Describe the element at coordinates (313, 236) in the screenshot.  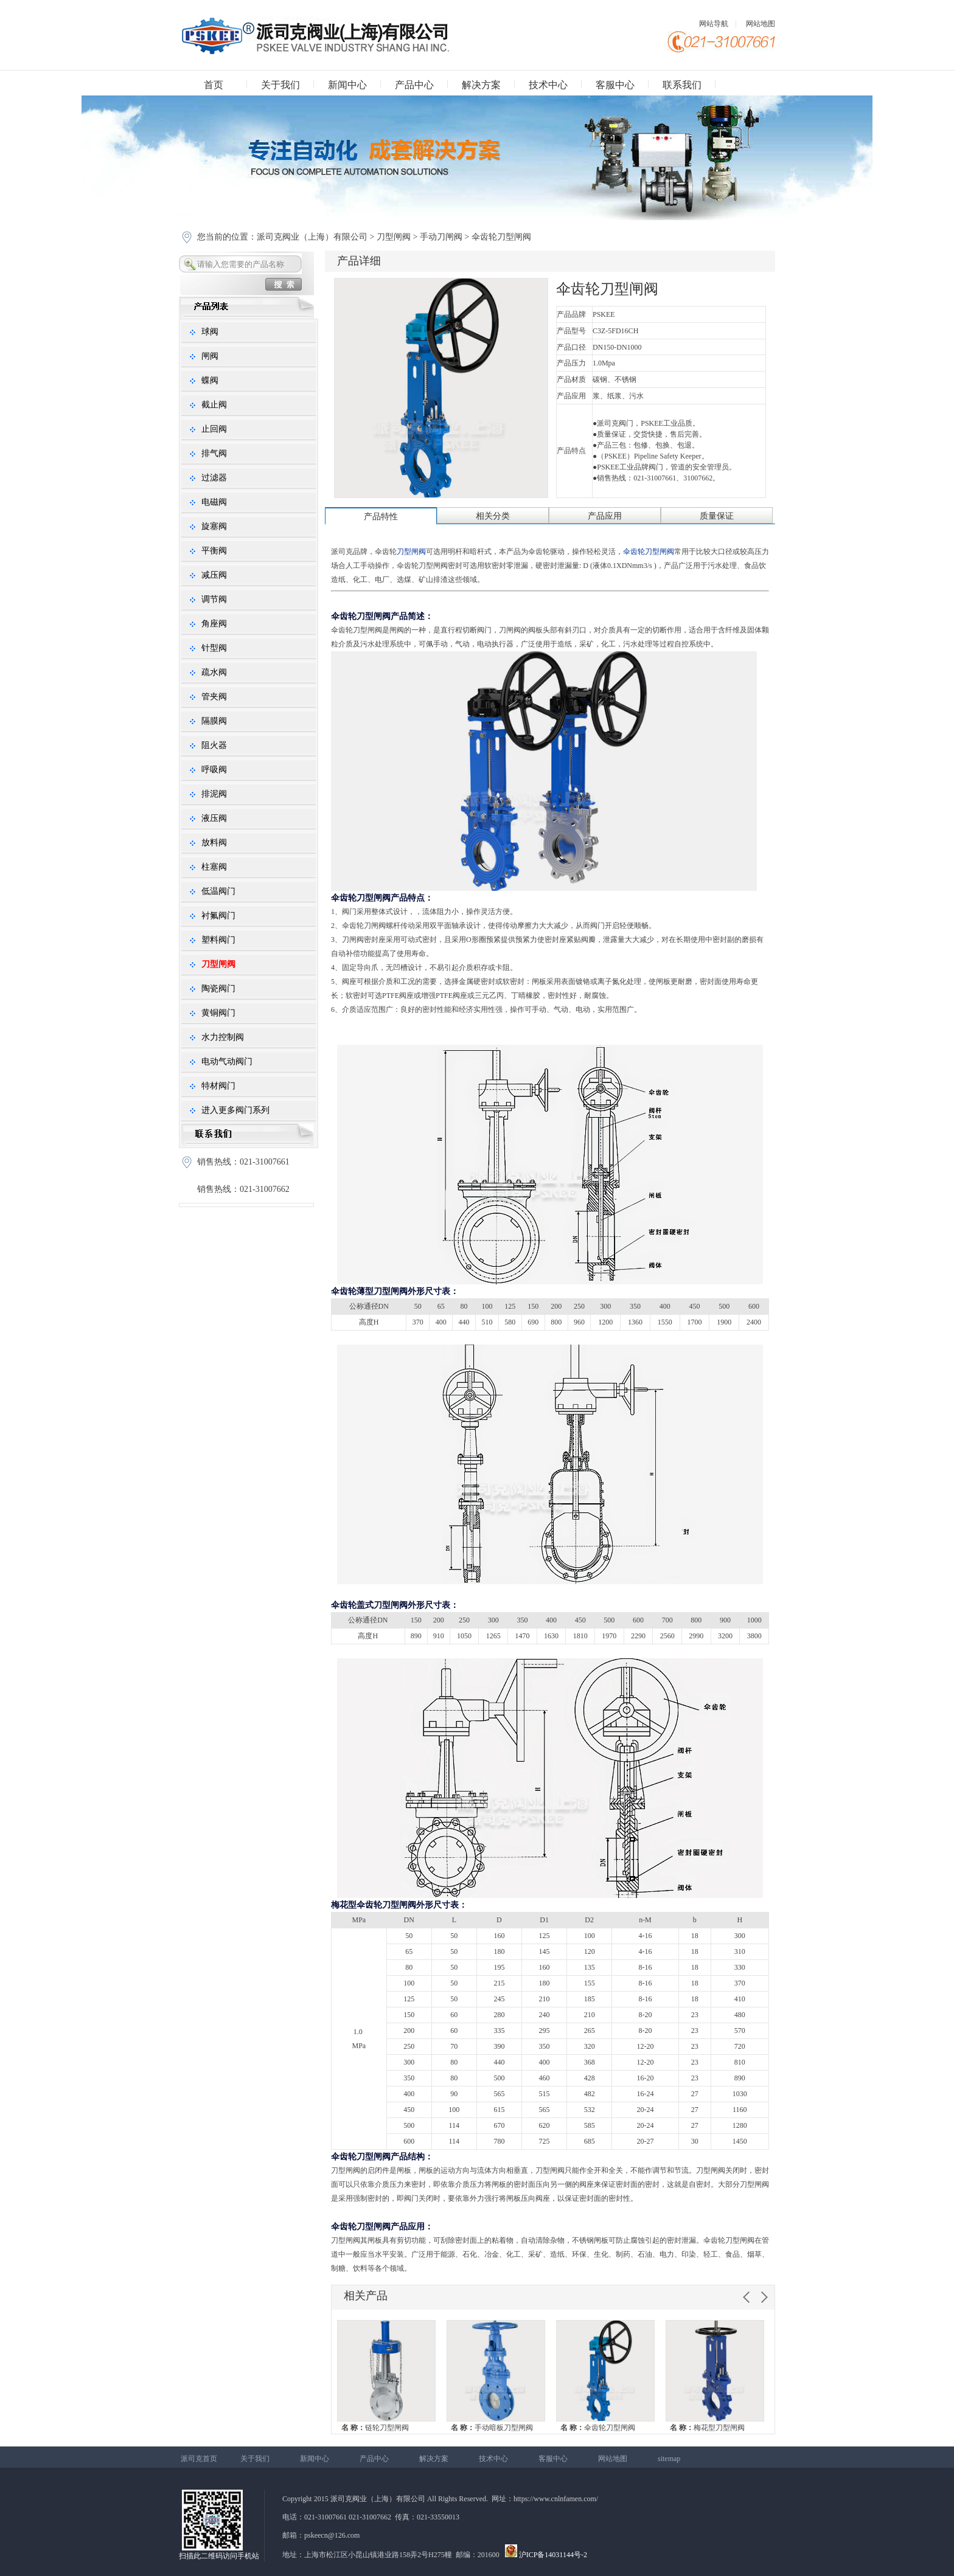
I see `派司克阀业（上海）有限公司` at that location.